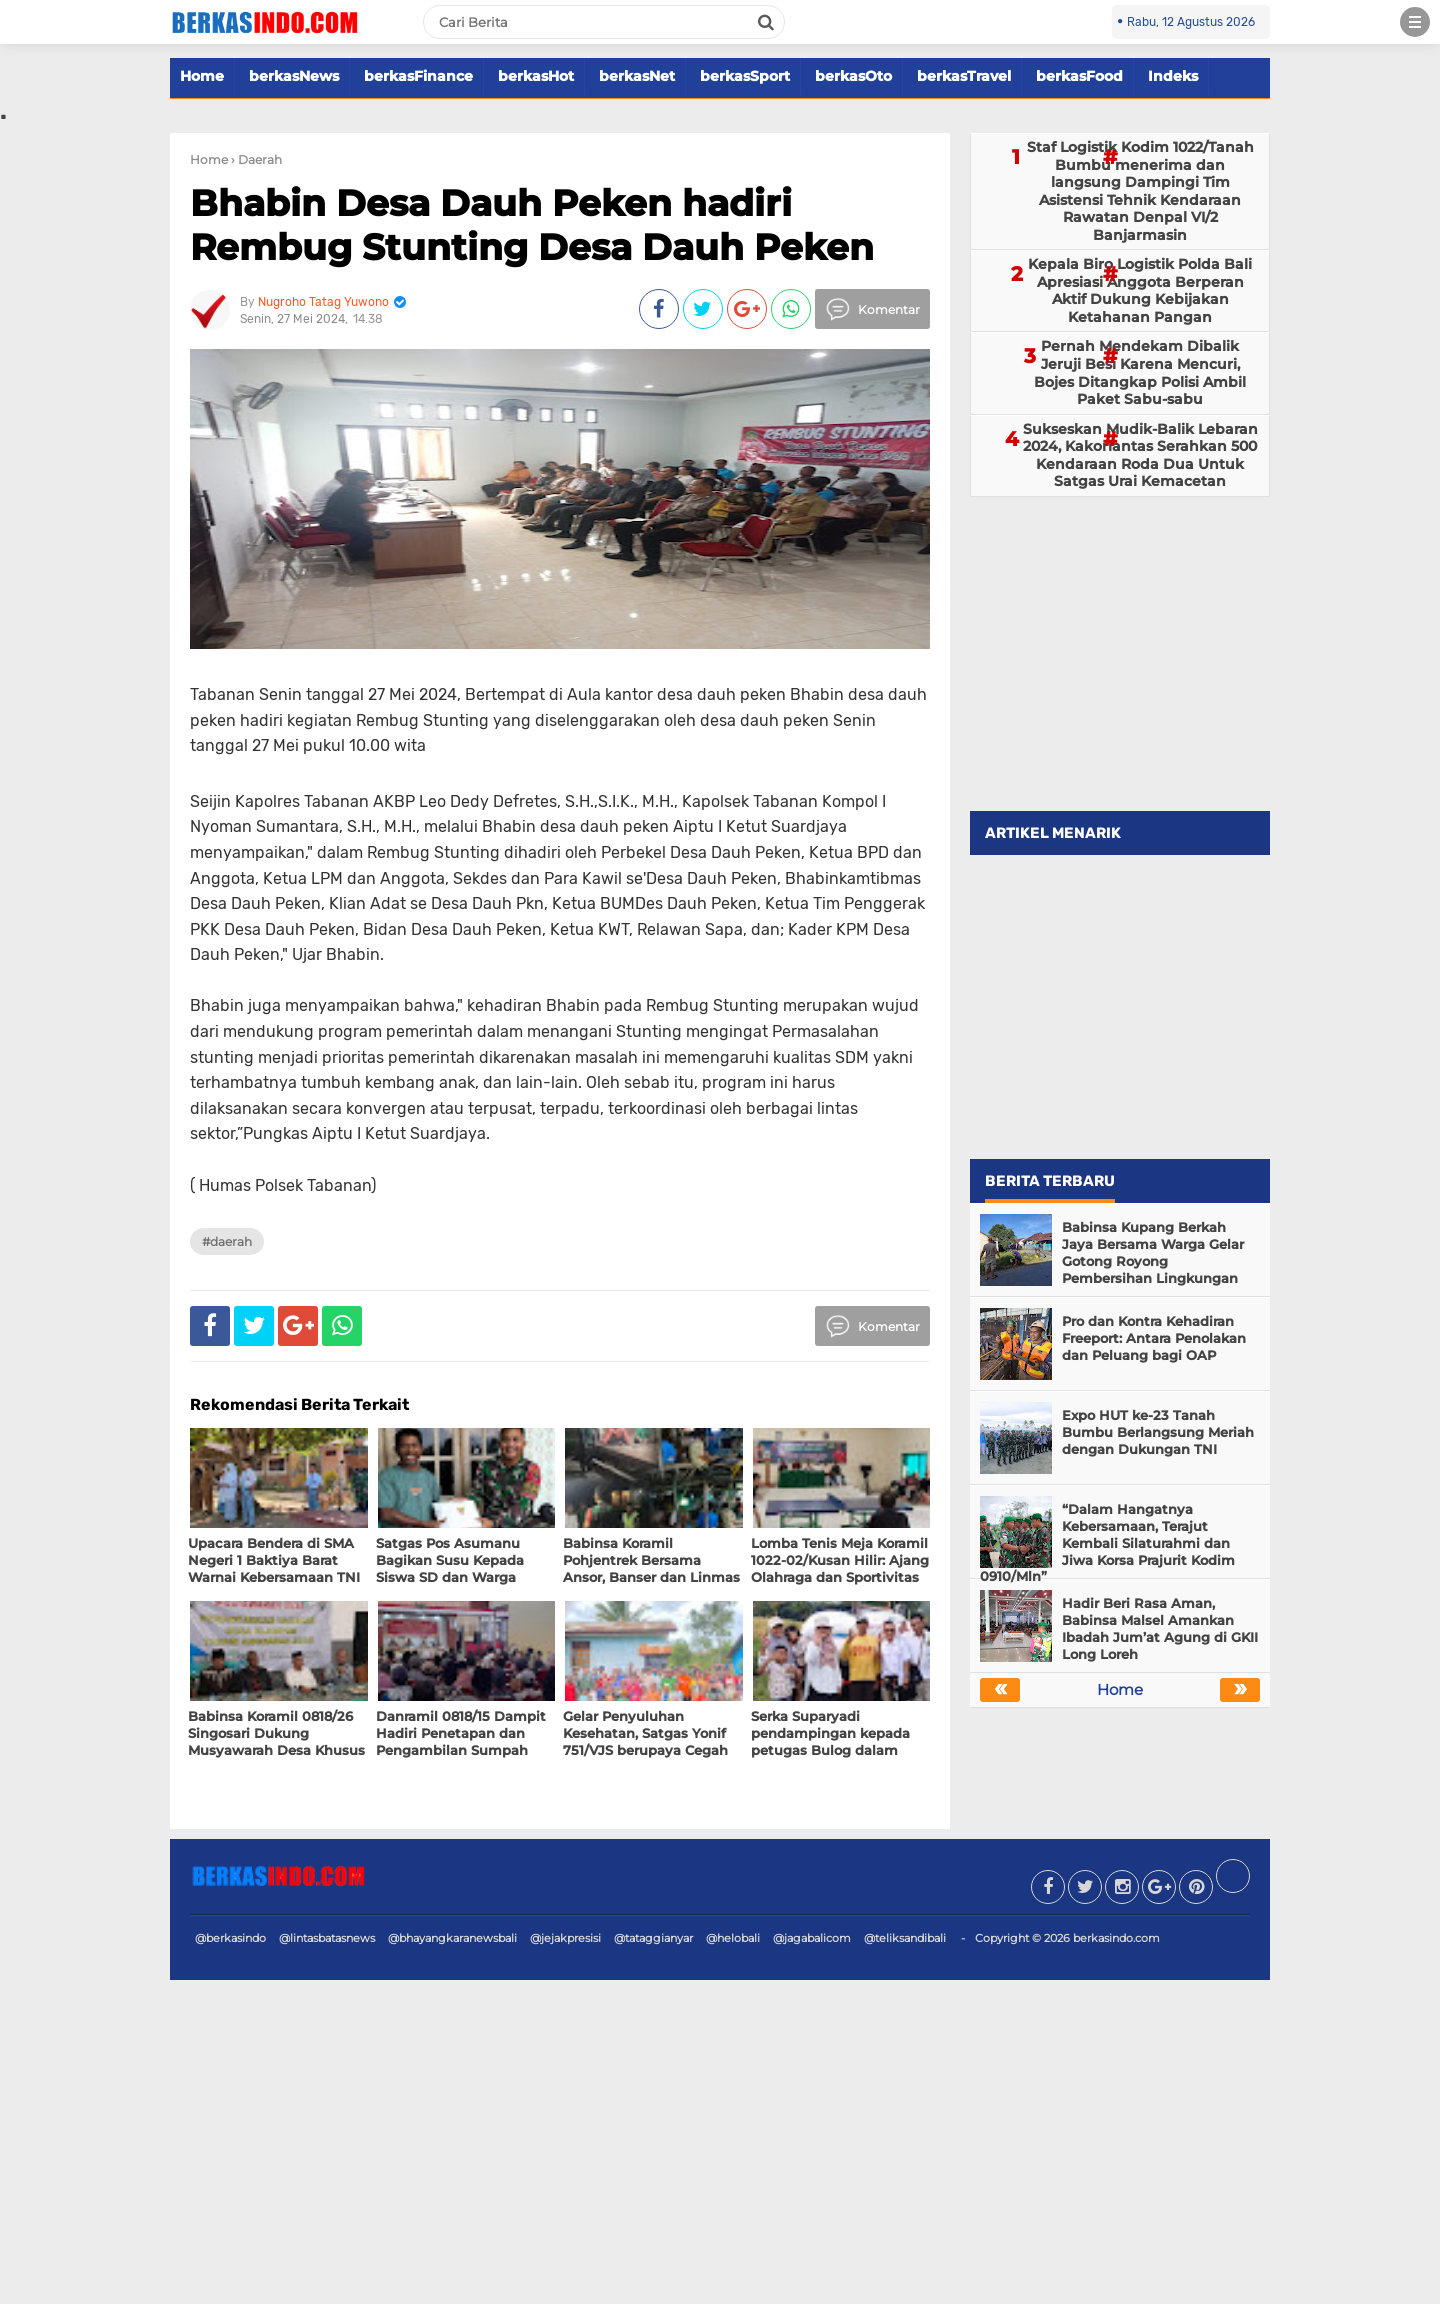  What do you see at coordinates (964, 76) in the screenshot?
I see `berkasTravel` at bounding box center [964, 76].